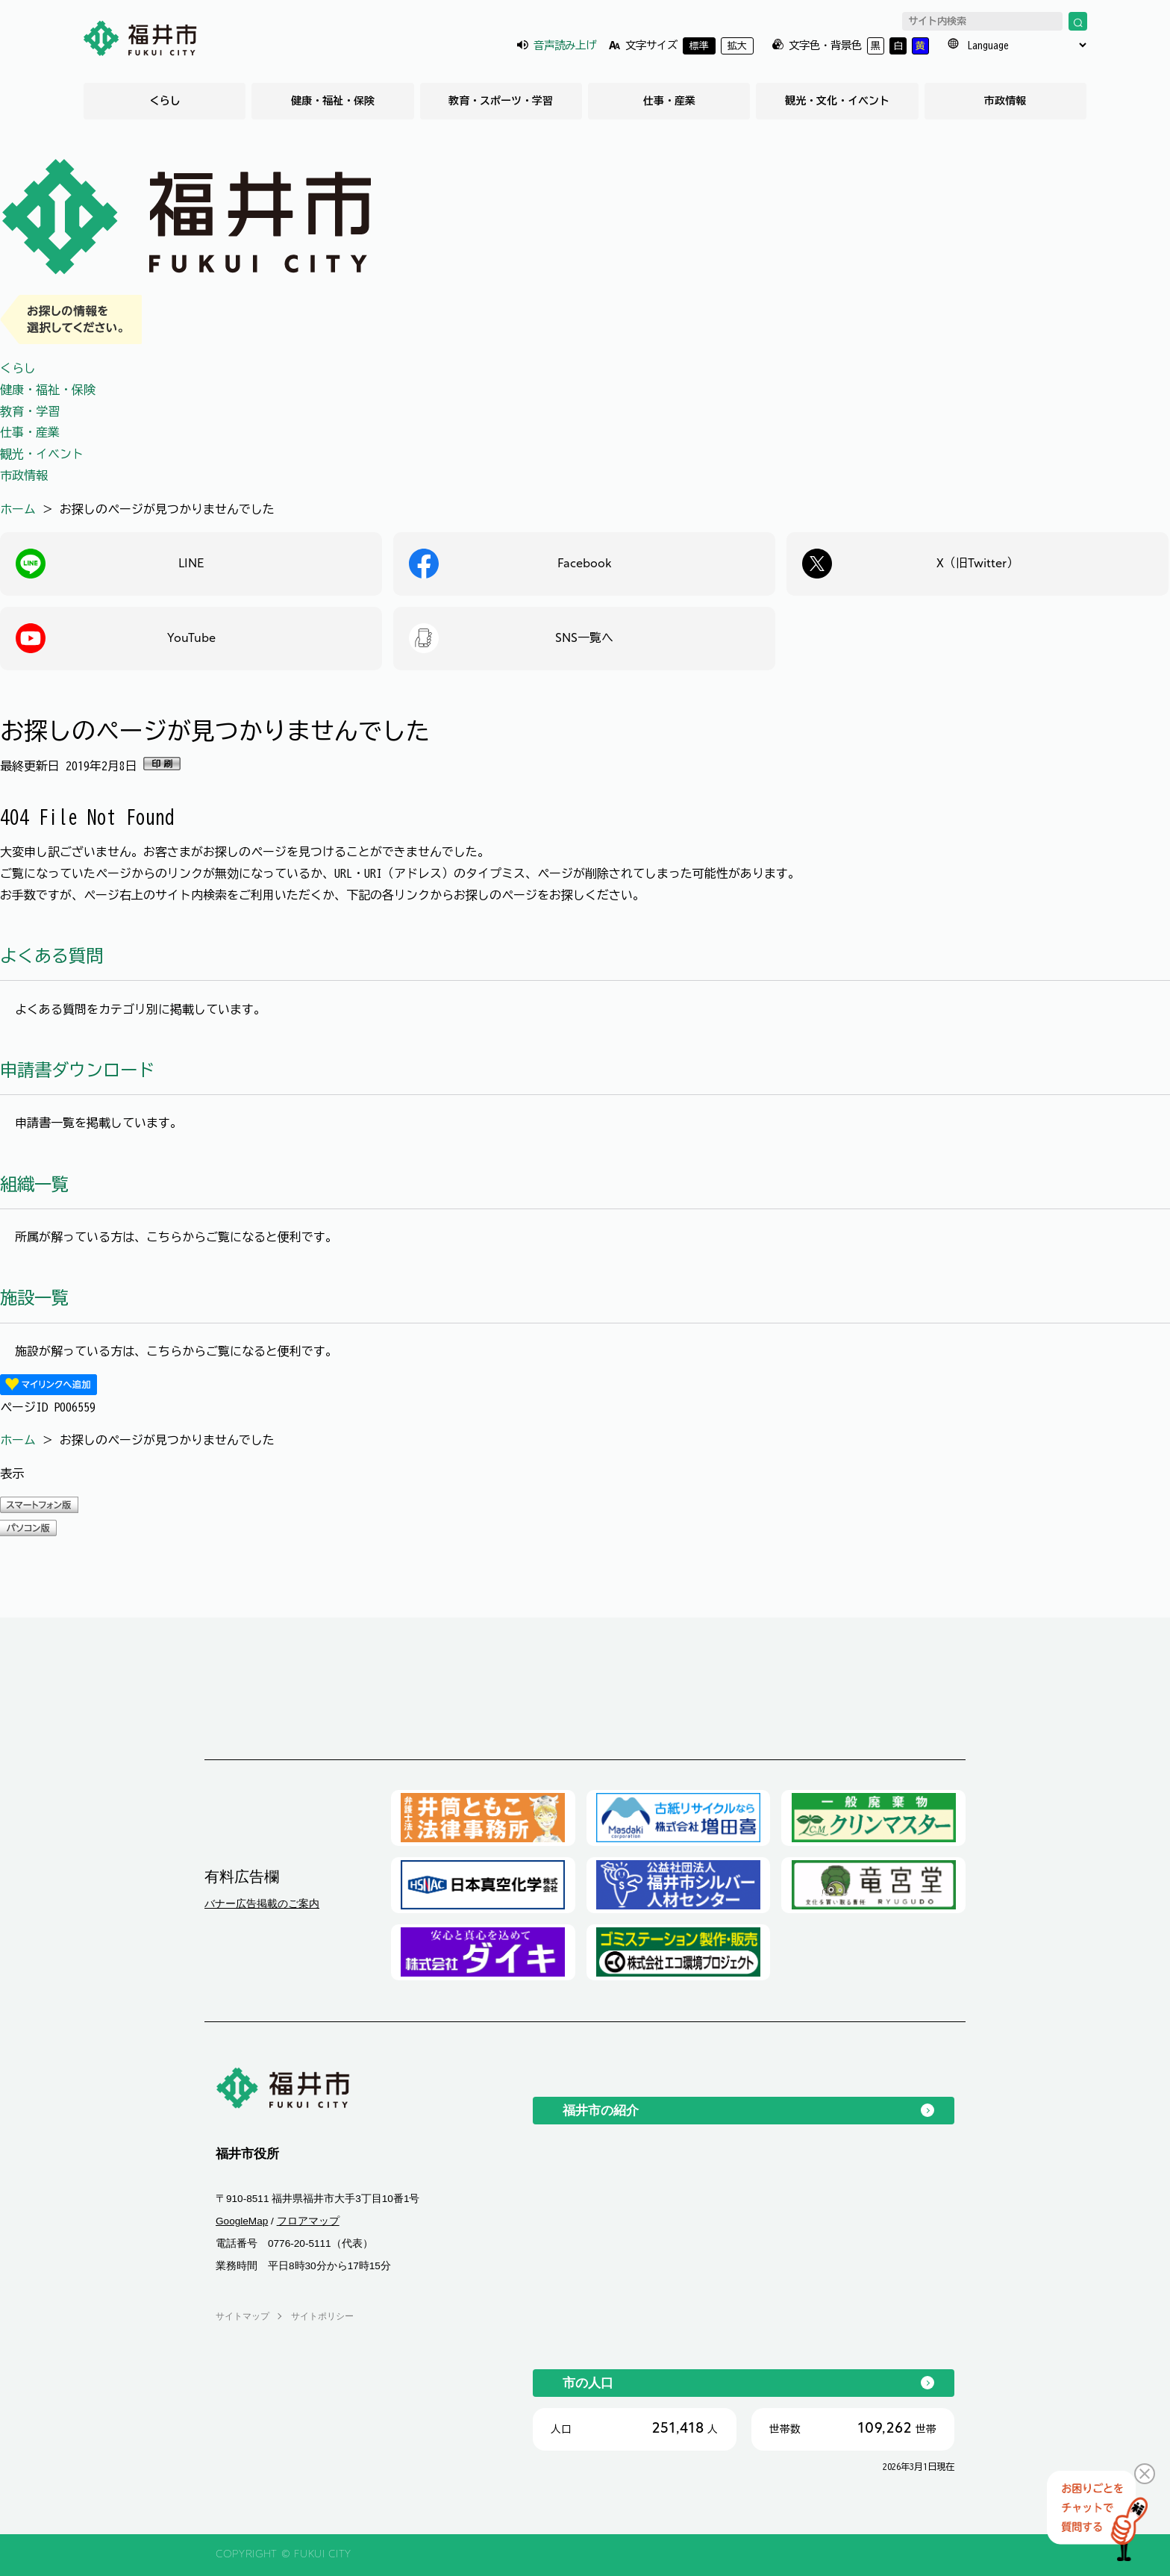  I want to click on 施設一覧, so click(34, 1297).